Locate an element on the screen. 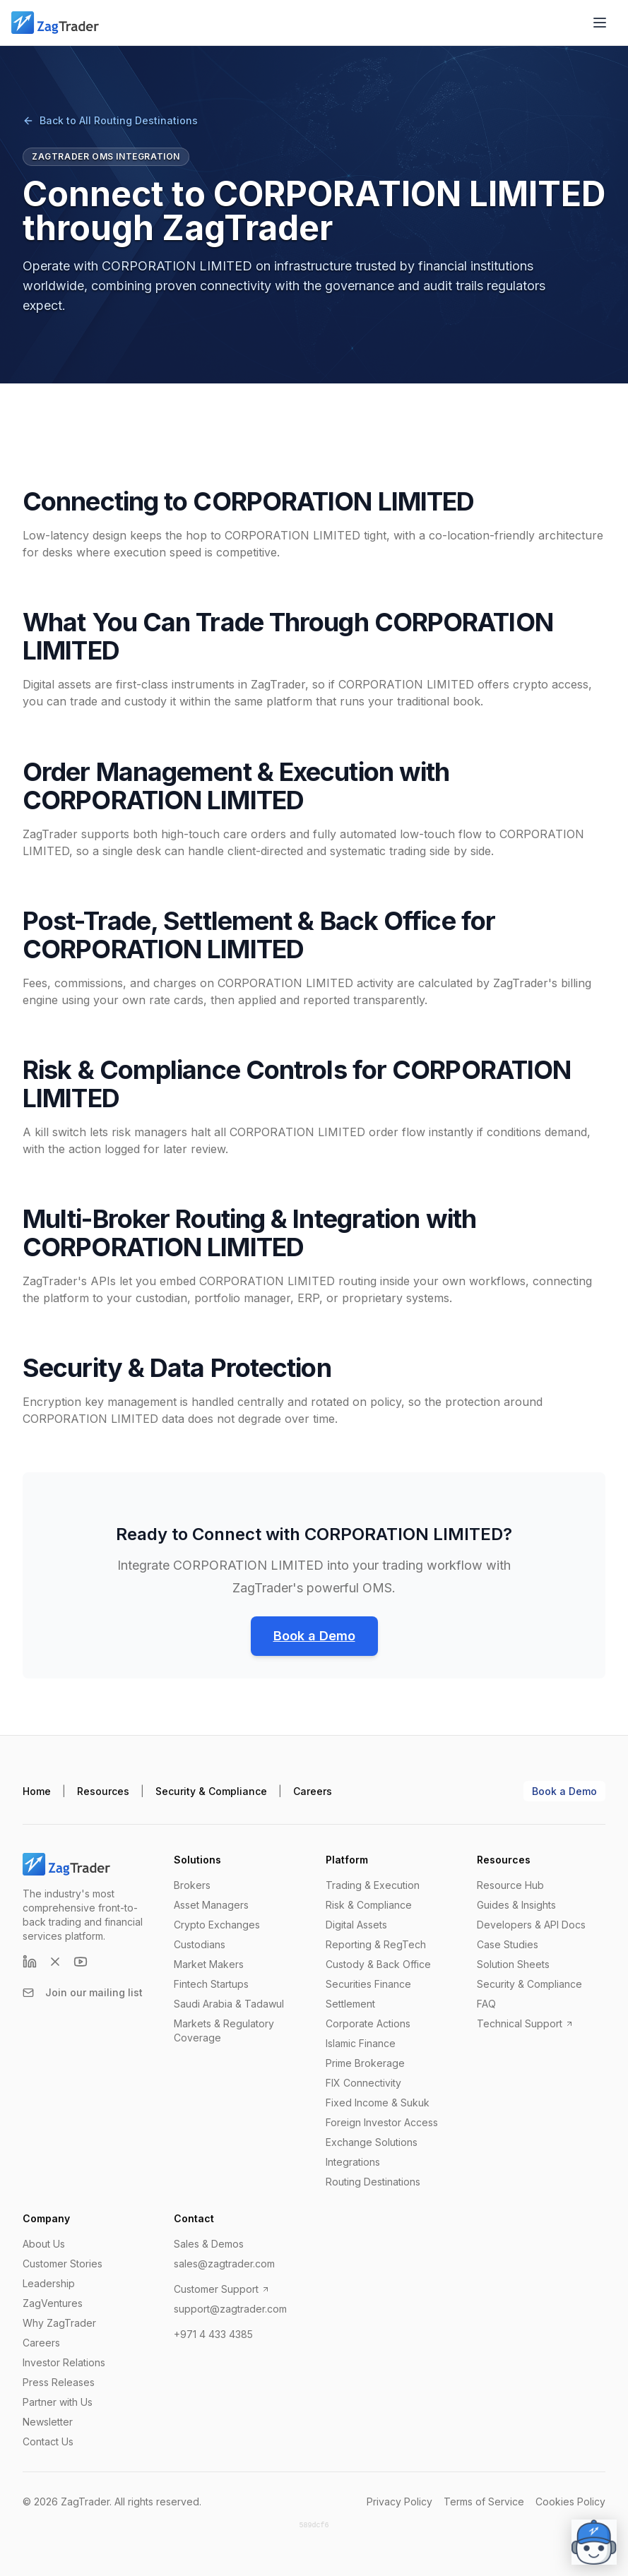 The width and height of the screenshot is (628, 2576). Cookies Policy is located at coordinates (570, 2502).